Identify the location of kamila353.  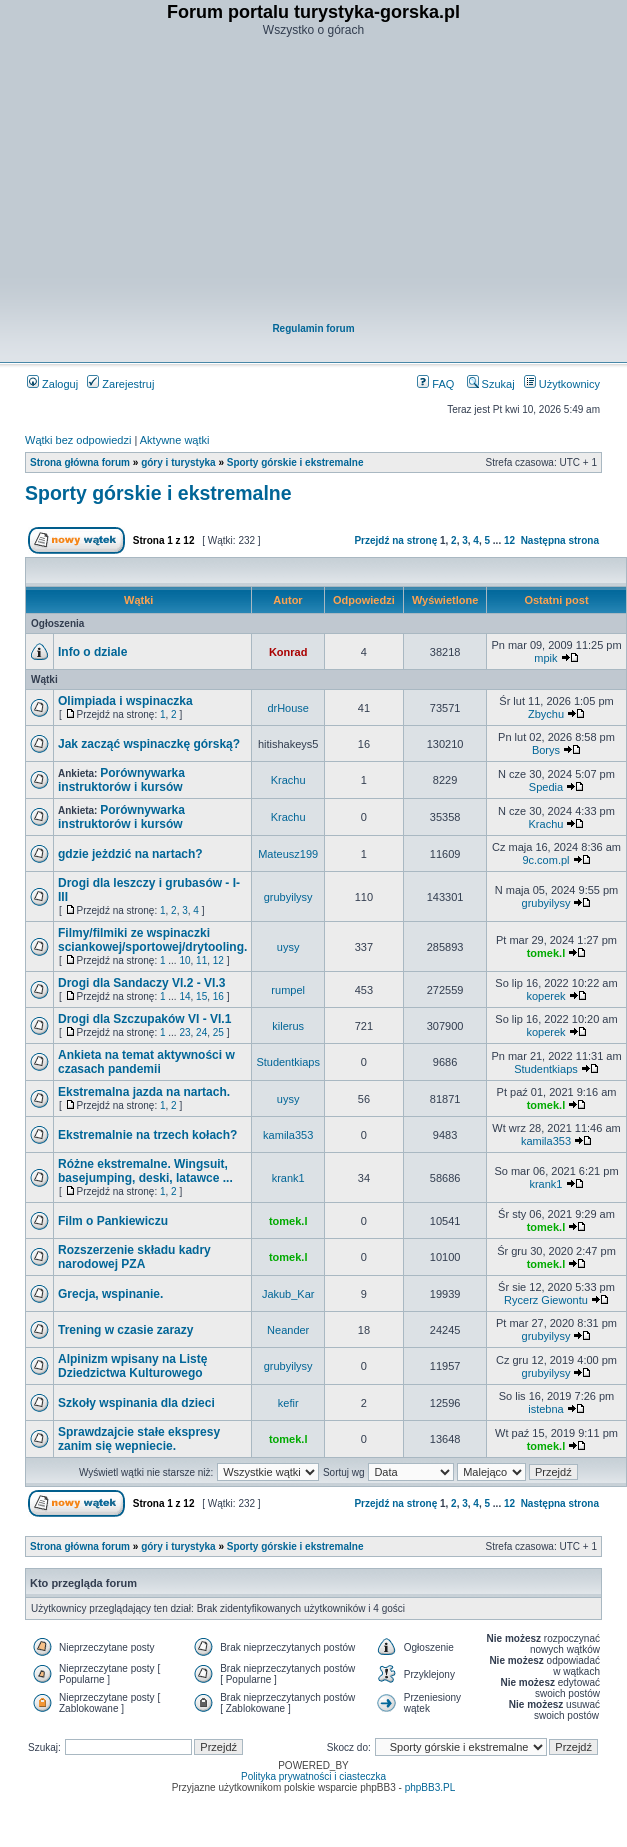
(288, 1135).